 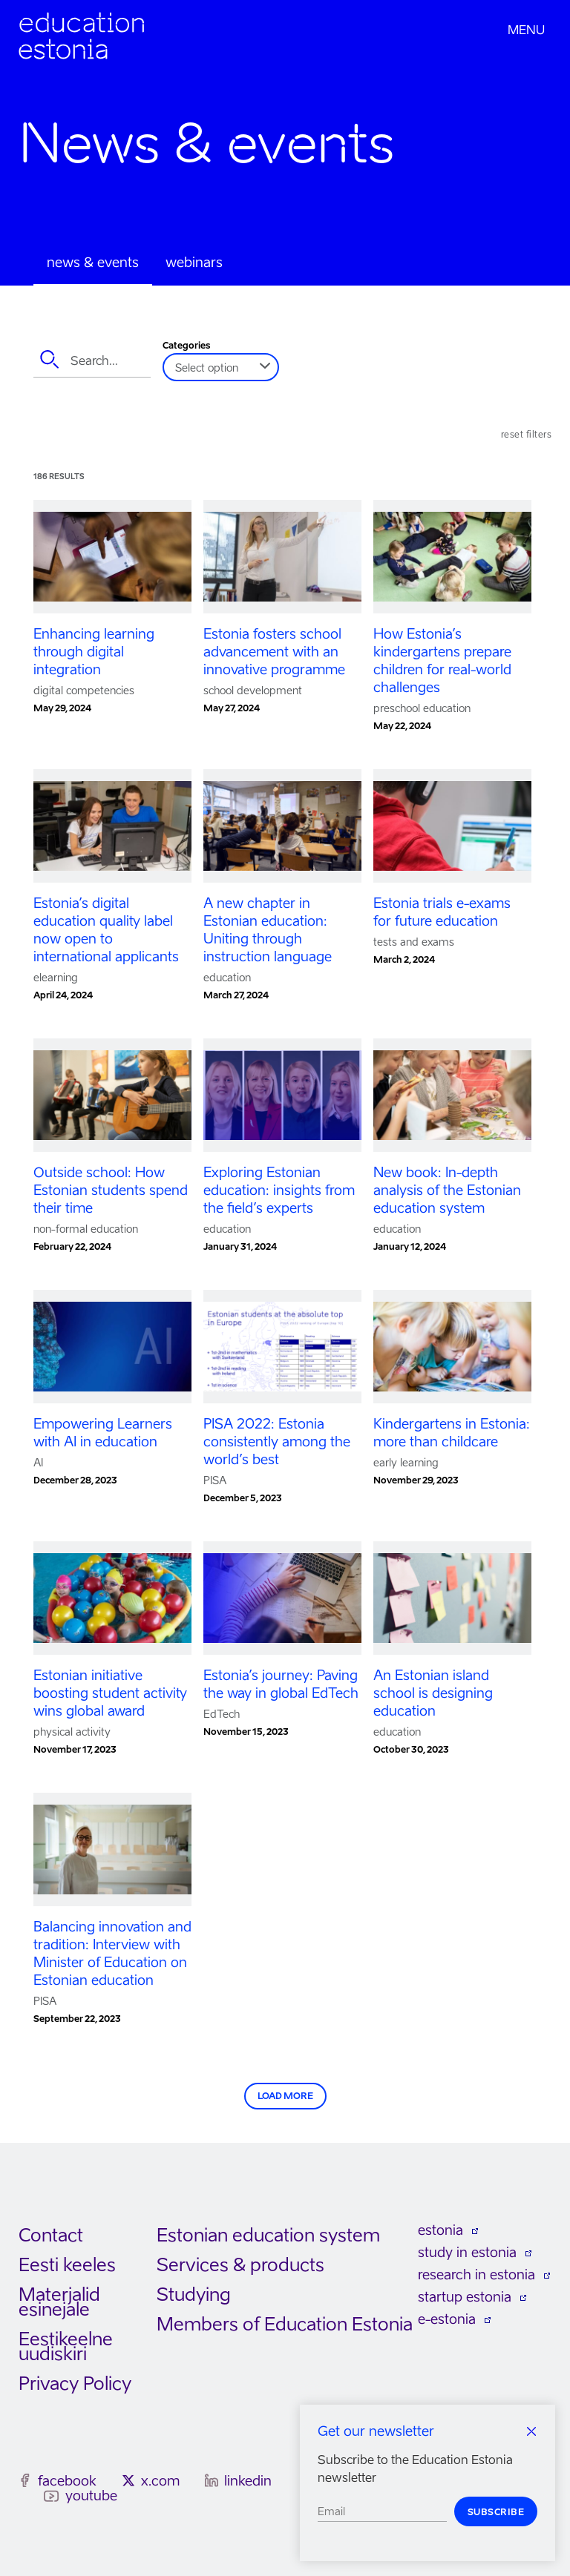 What do you see at coordinates (51, 2235) in the screenshot?
I see `Contact` at bounding box center [51, 2235].